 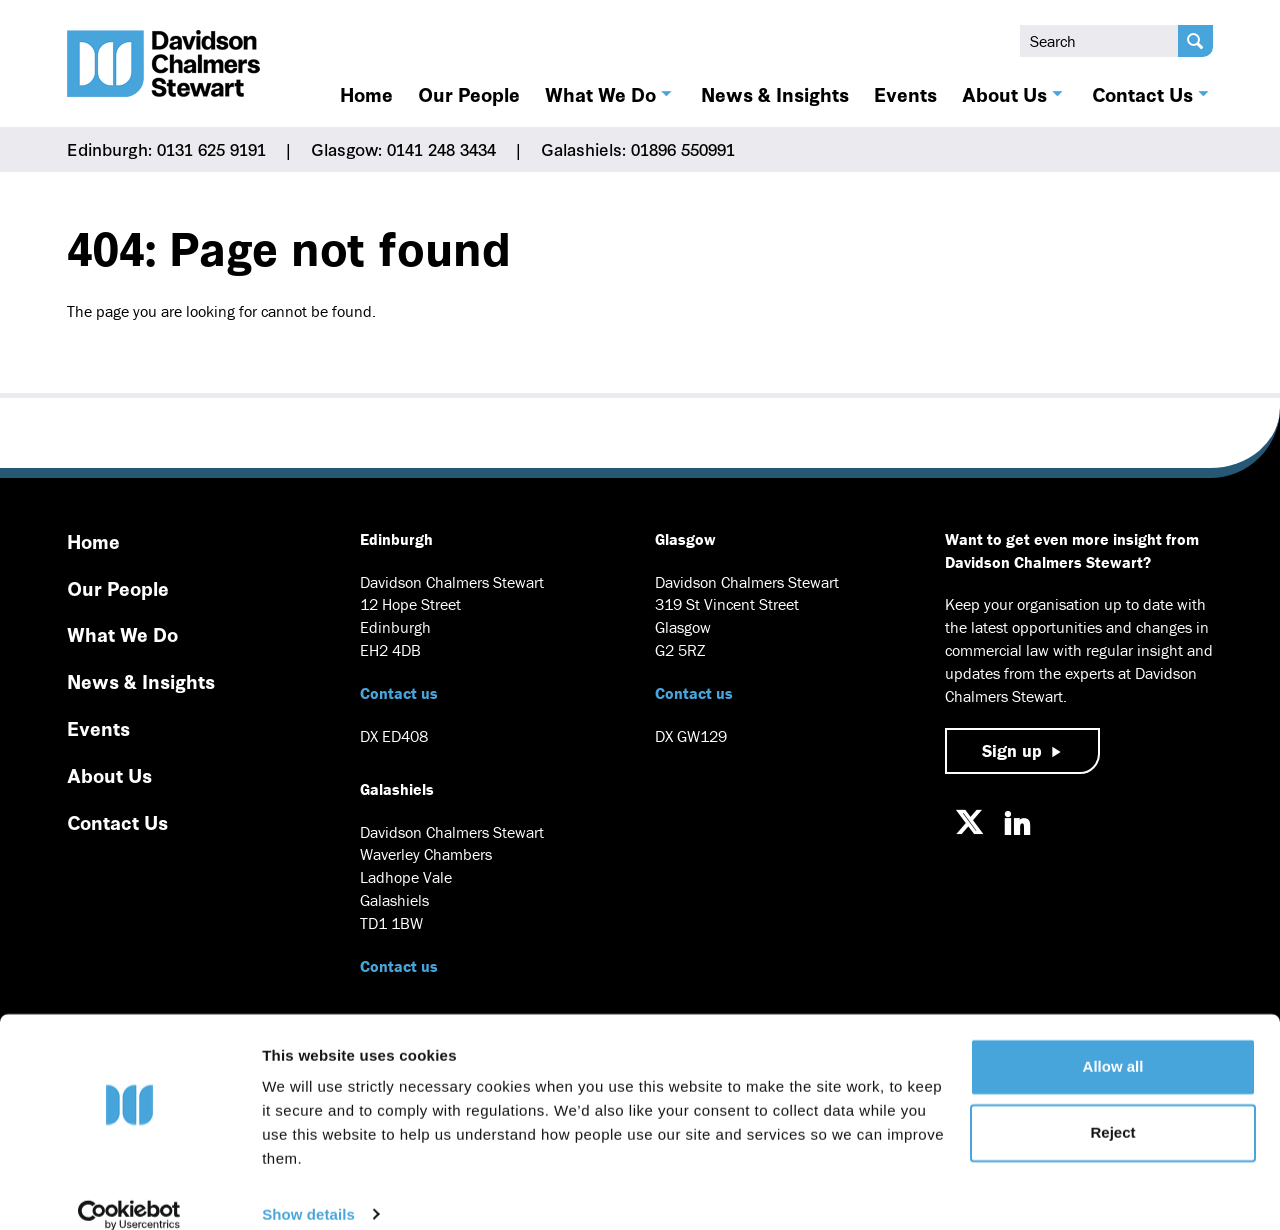 What do you see at coordinates (1112, 1108) in the screenshot?
I see `Reject` at bounding box center [1112, 1108].